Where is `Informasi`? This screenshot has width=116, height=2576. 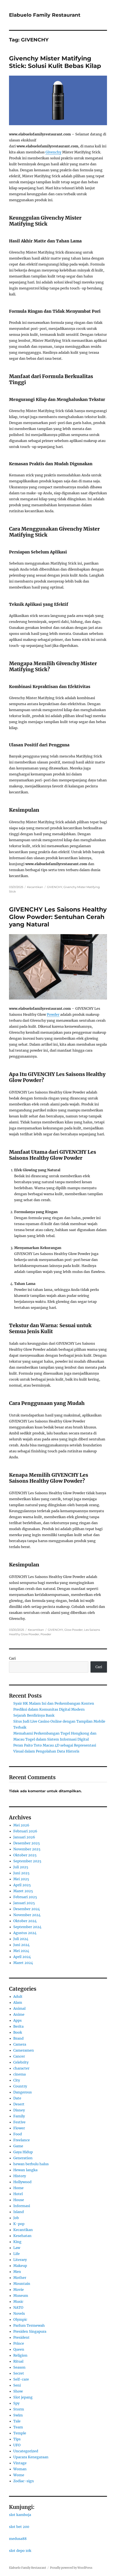
Informasi is located at coordinates (21, 2206).